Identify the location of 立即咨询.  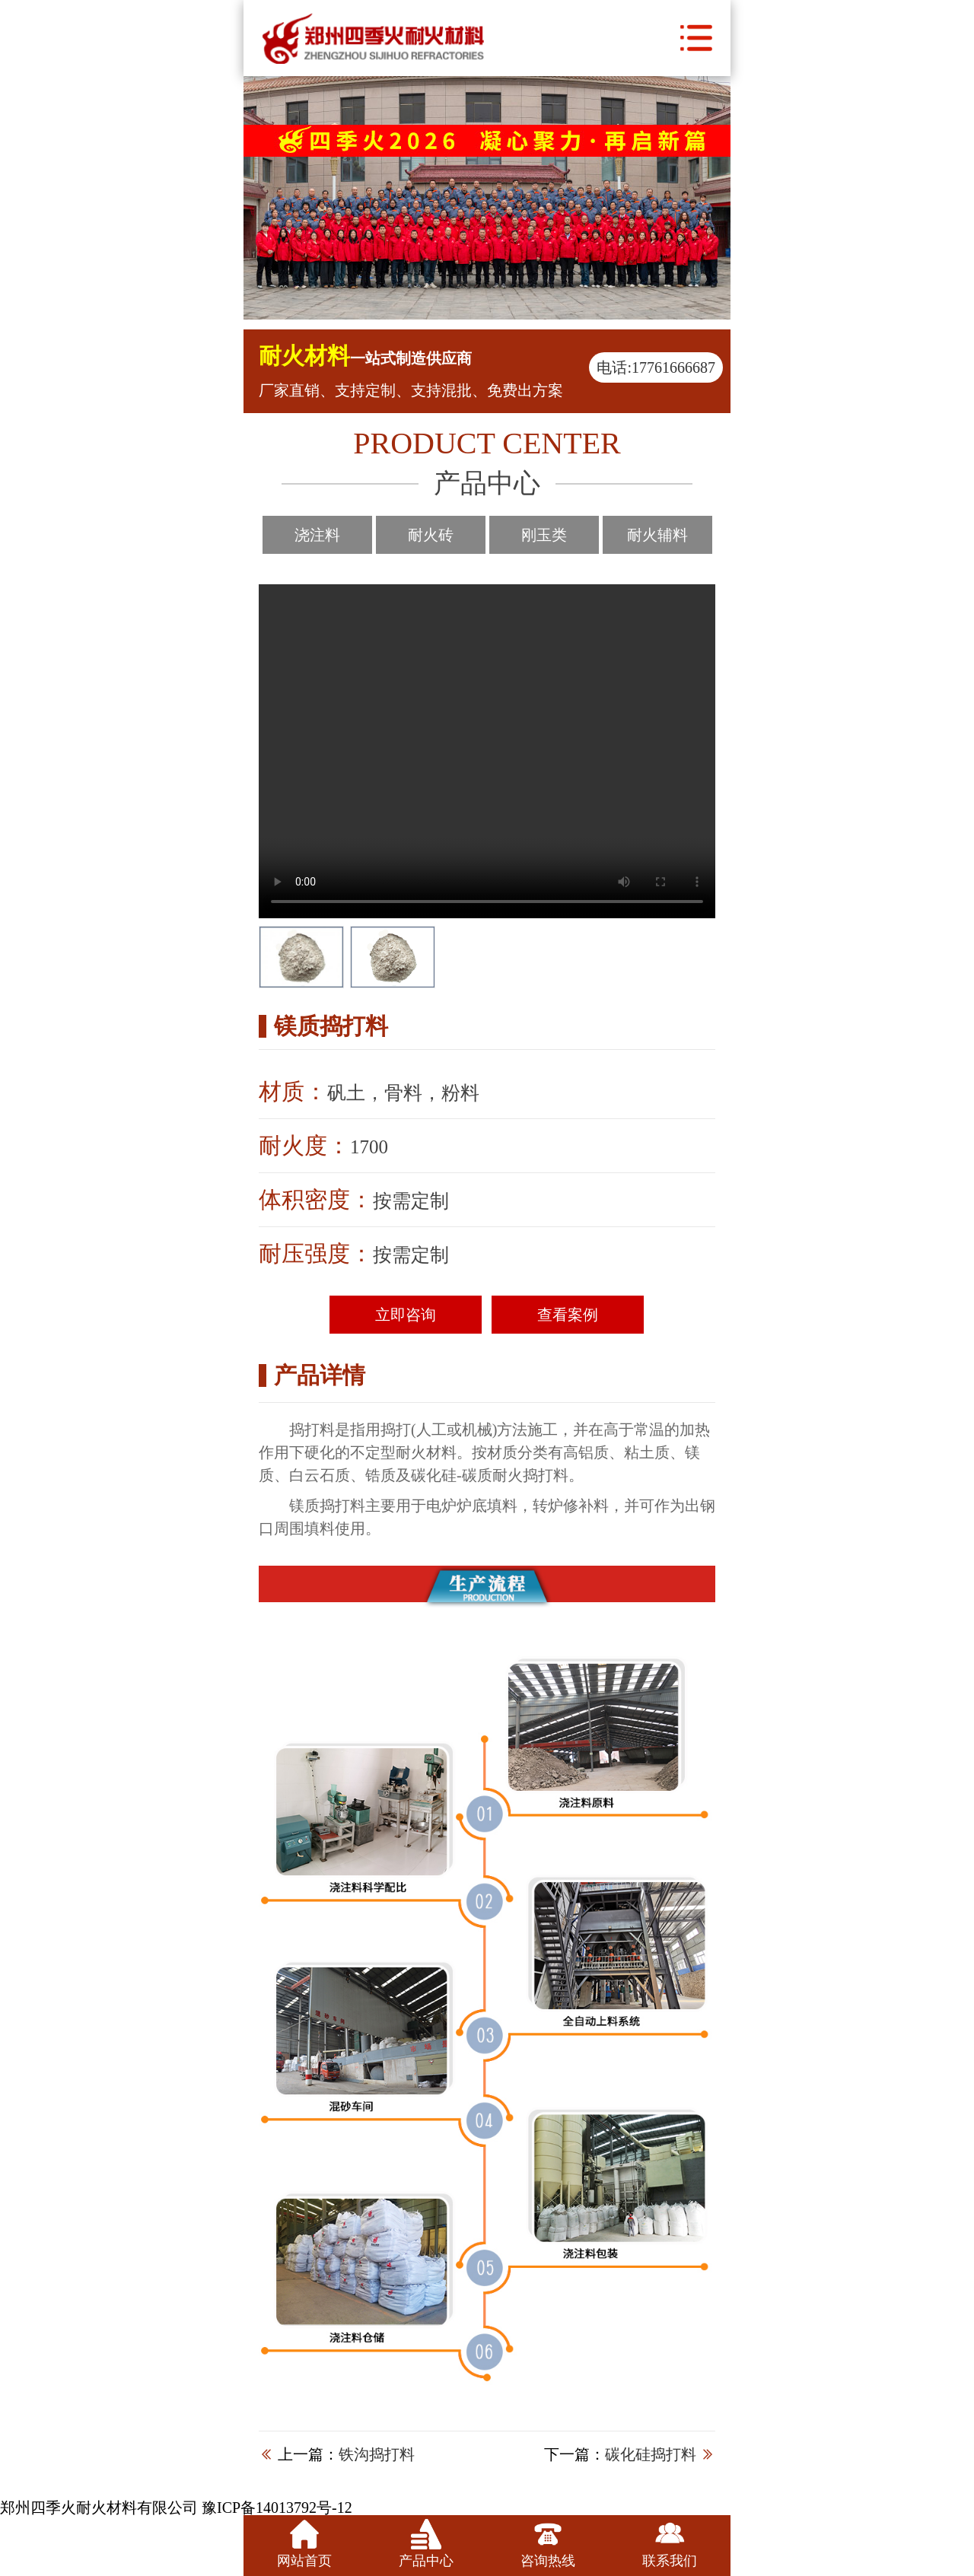
(405, 1314).